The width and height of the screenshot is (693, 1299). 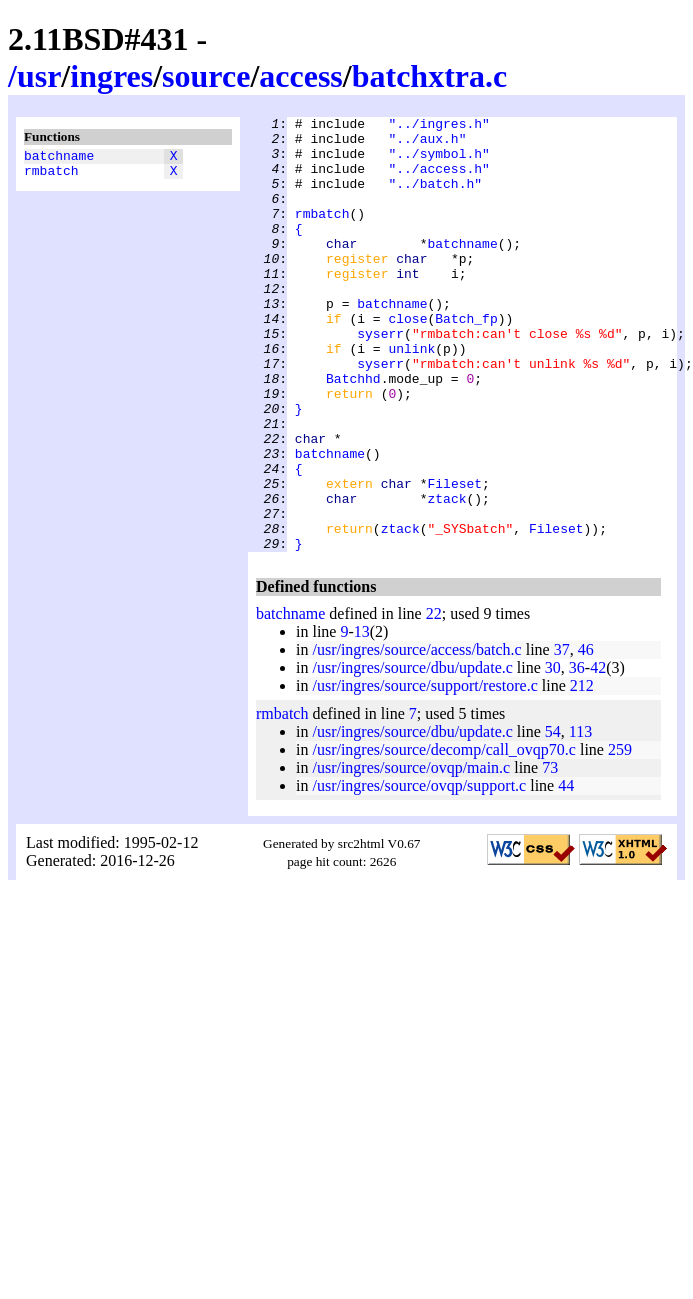 What do you see at coordinates (206, 76) in the screenshot?
I see `source` at bounding box center [206, 76].